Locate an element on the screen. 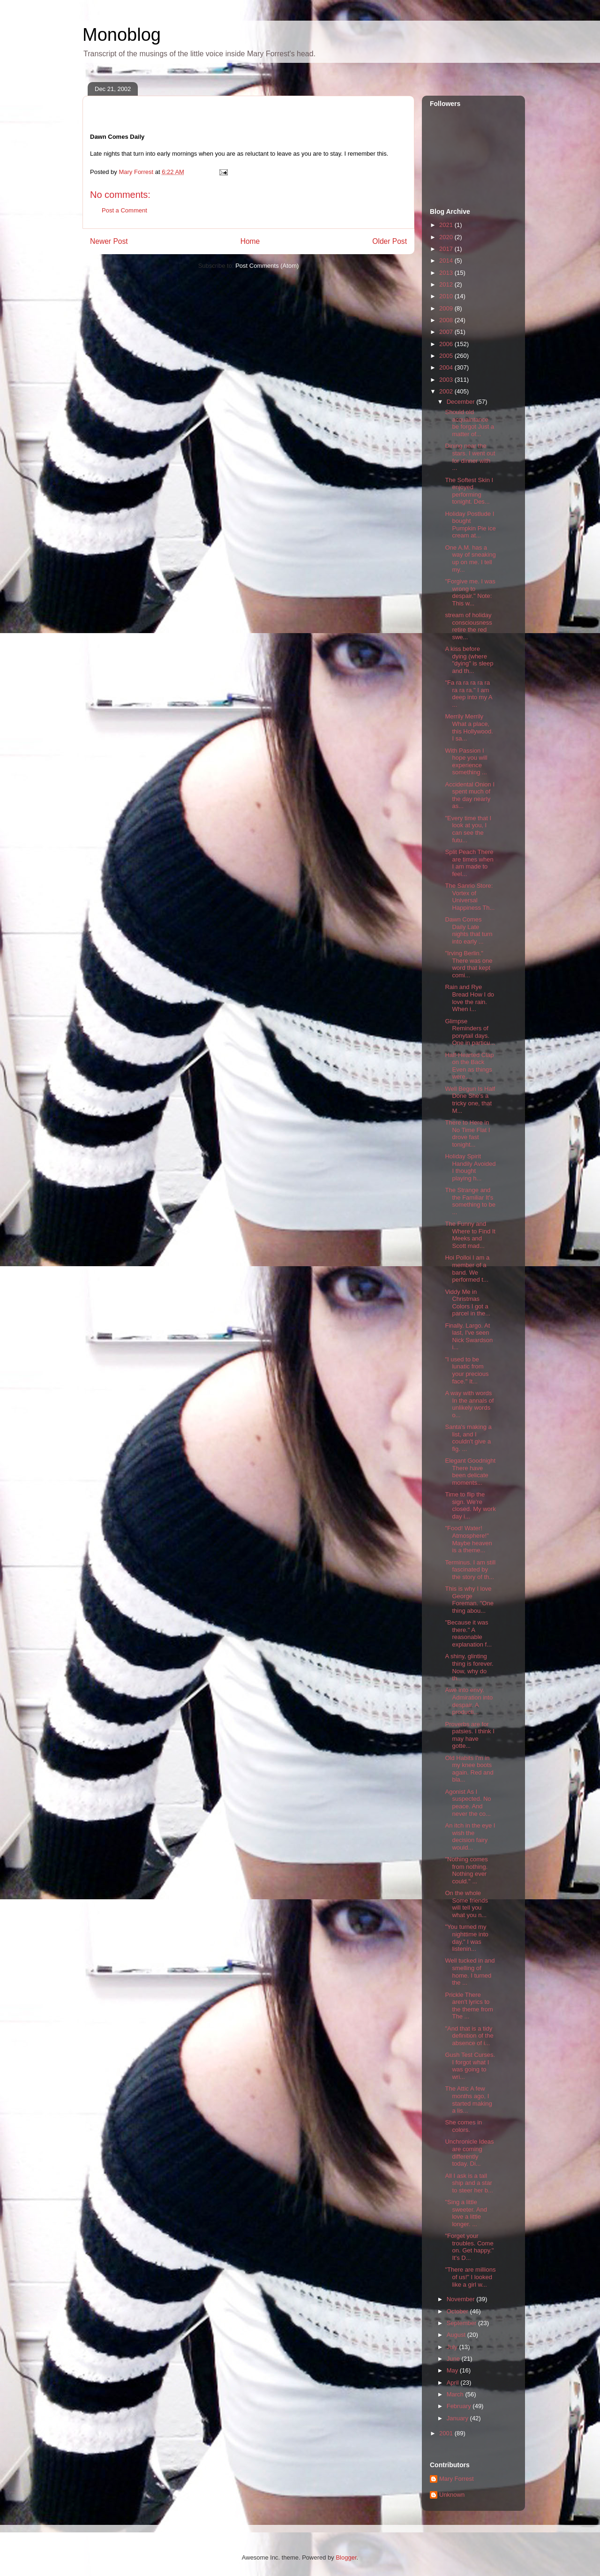  Older Post is located at coordinates (389, 241).